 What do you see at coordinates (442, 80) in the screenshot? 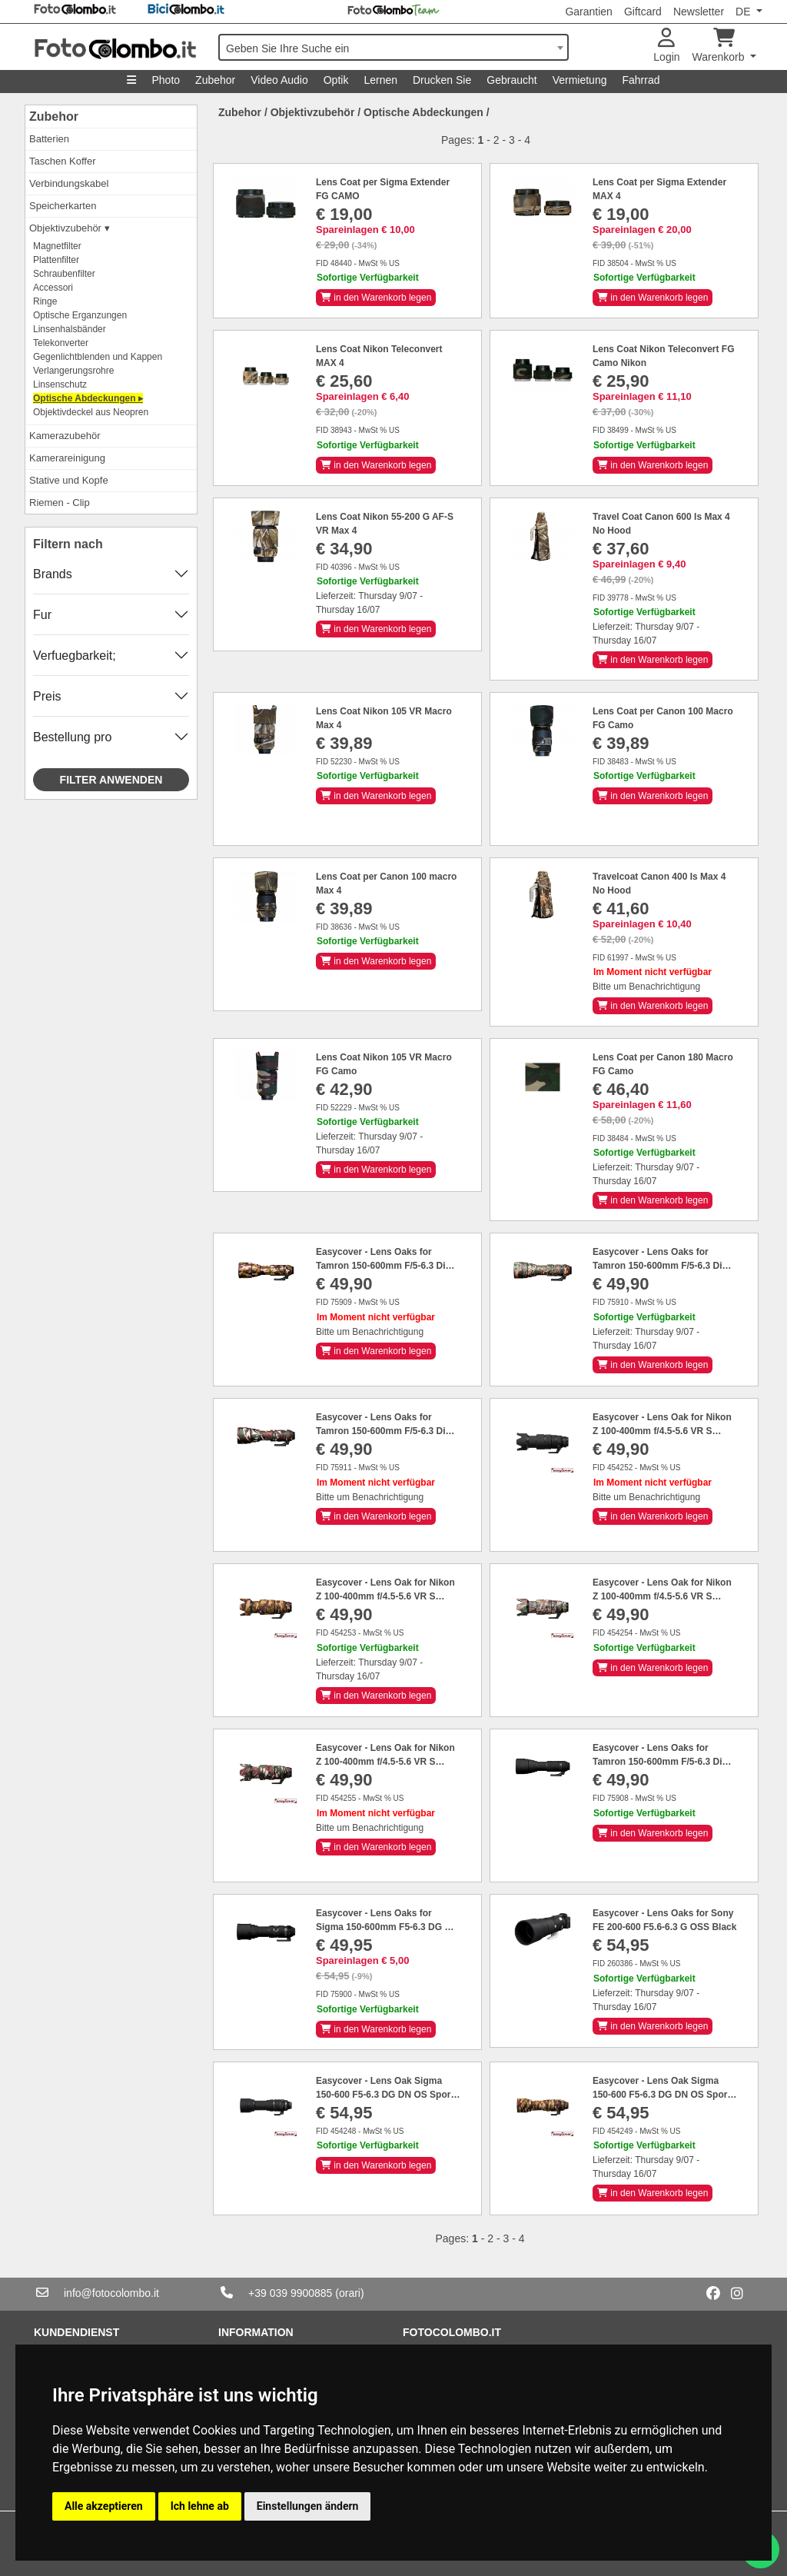
I see `Drucken Sie` at bounding box center [442, 80].